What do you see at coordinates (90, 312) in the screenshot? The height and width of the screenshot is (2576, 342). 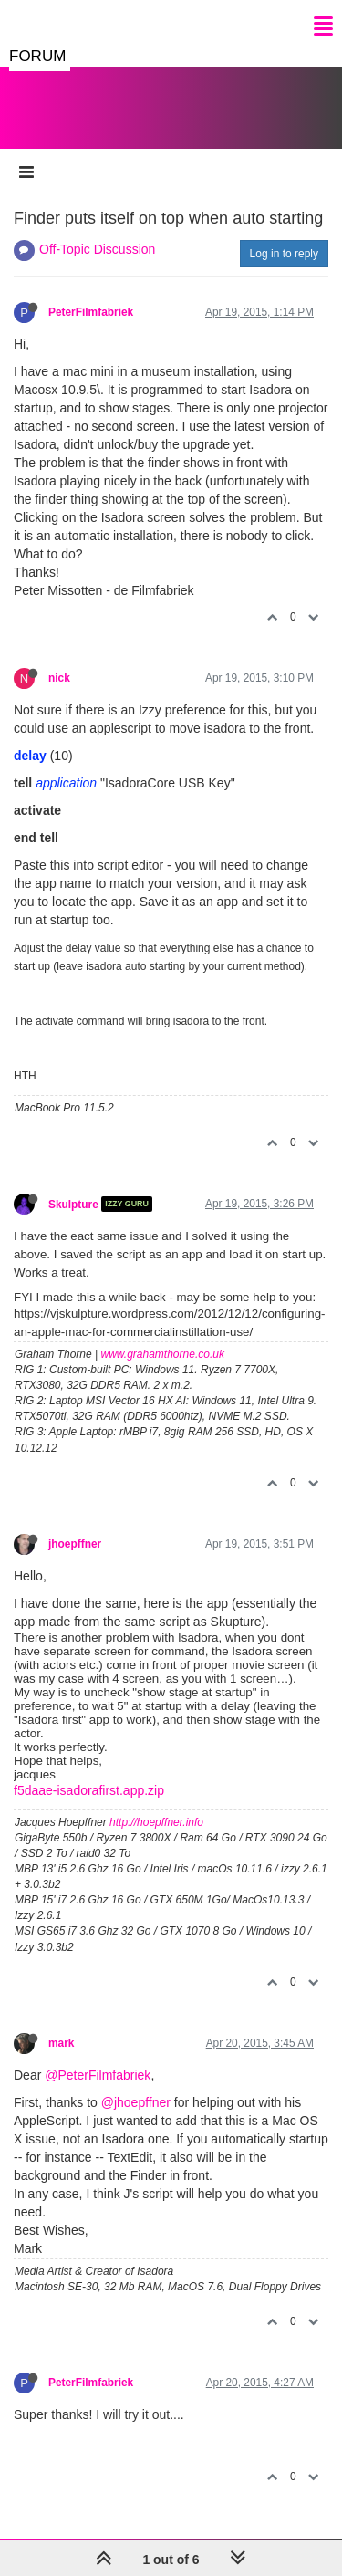 I see `PeterFilmfabriek` at bounding box center [90, 312].